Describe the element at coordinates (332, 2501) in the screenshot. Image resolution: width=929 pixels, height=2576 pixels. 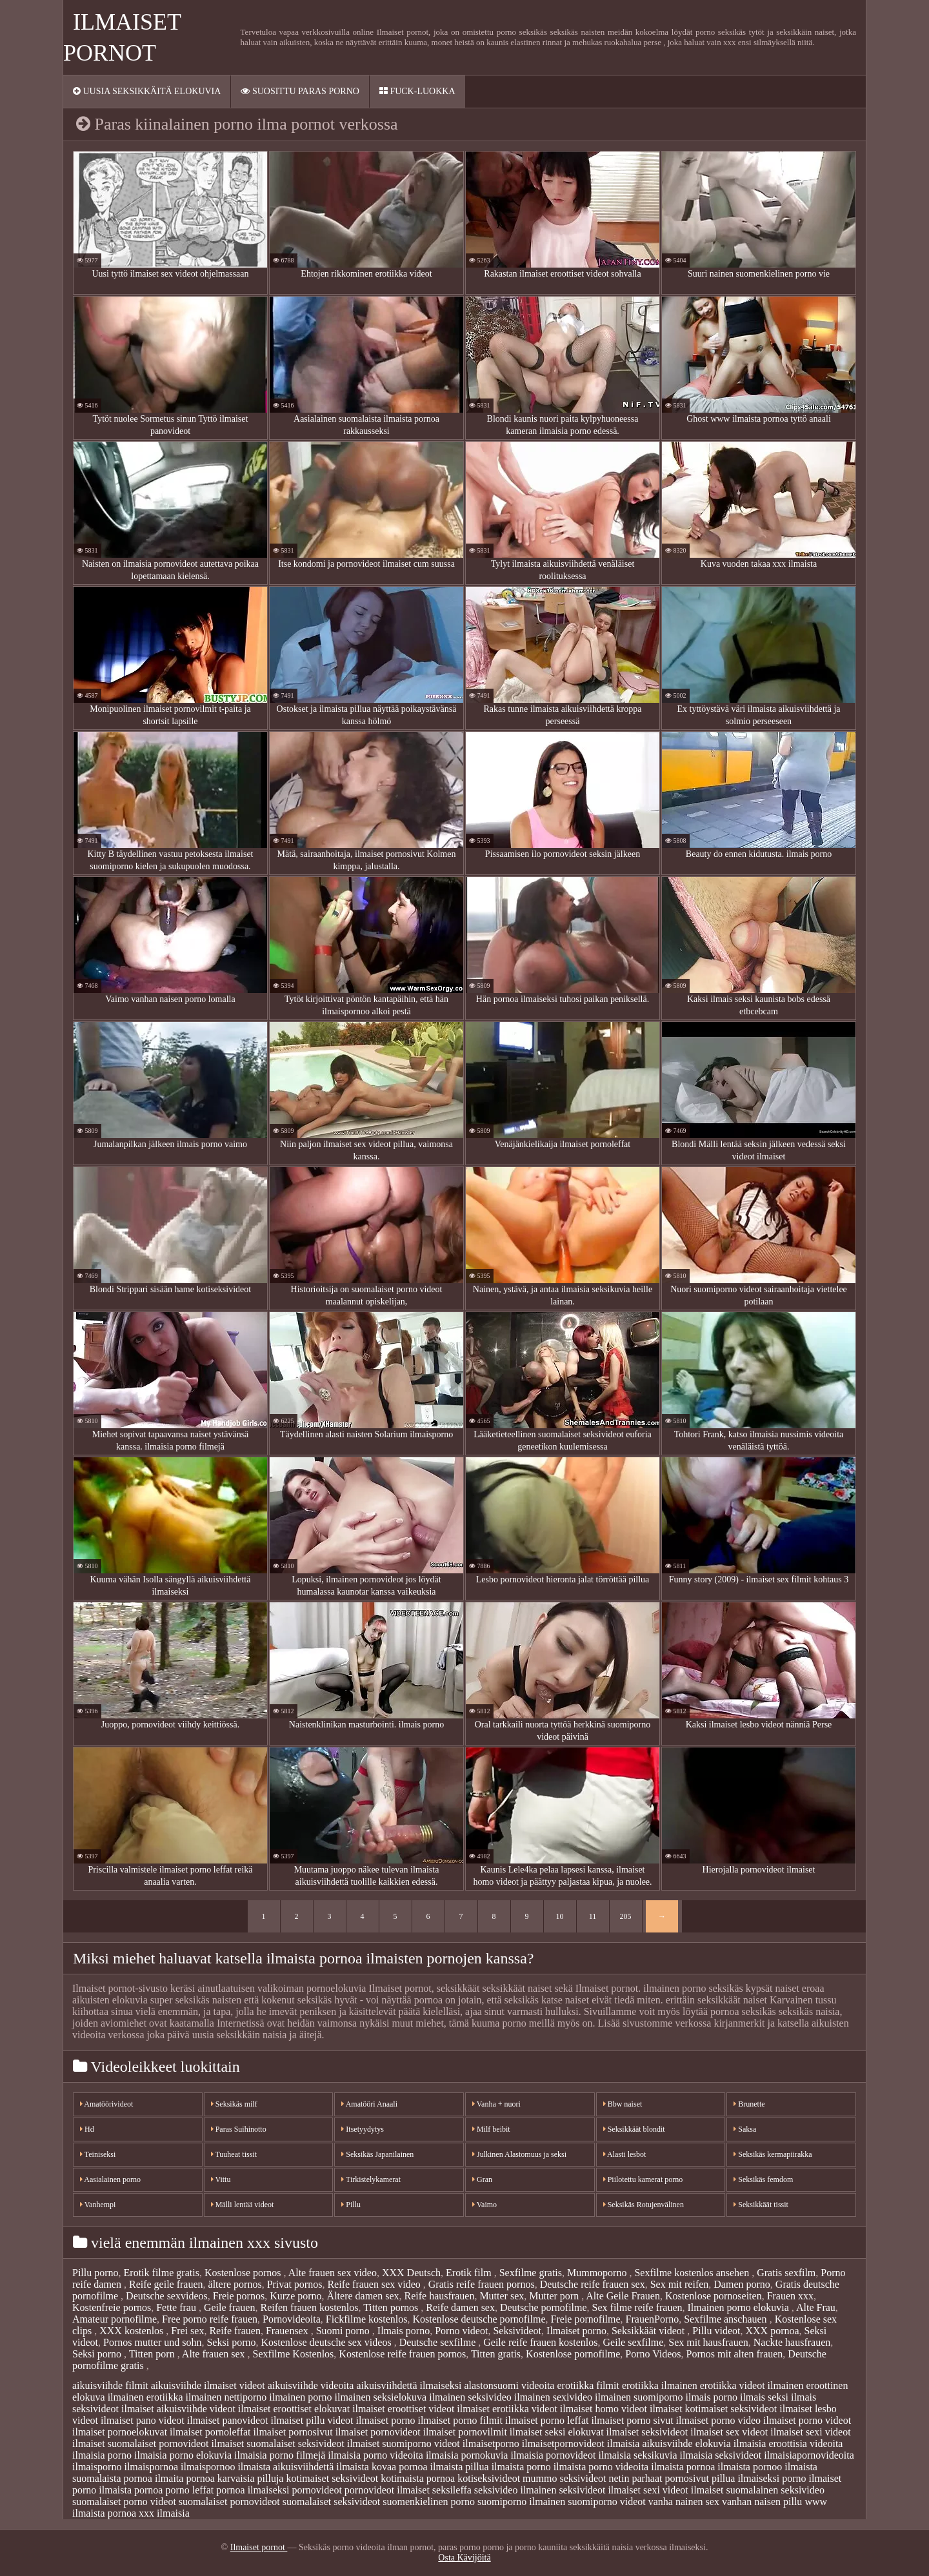
I see `suomalaiset seksivideot` at that location.